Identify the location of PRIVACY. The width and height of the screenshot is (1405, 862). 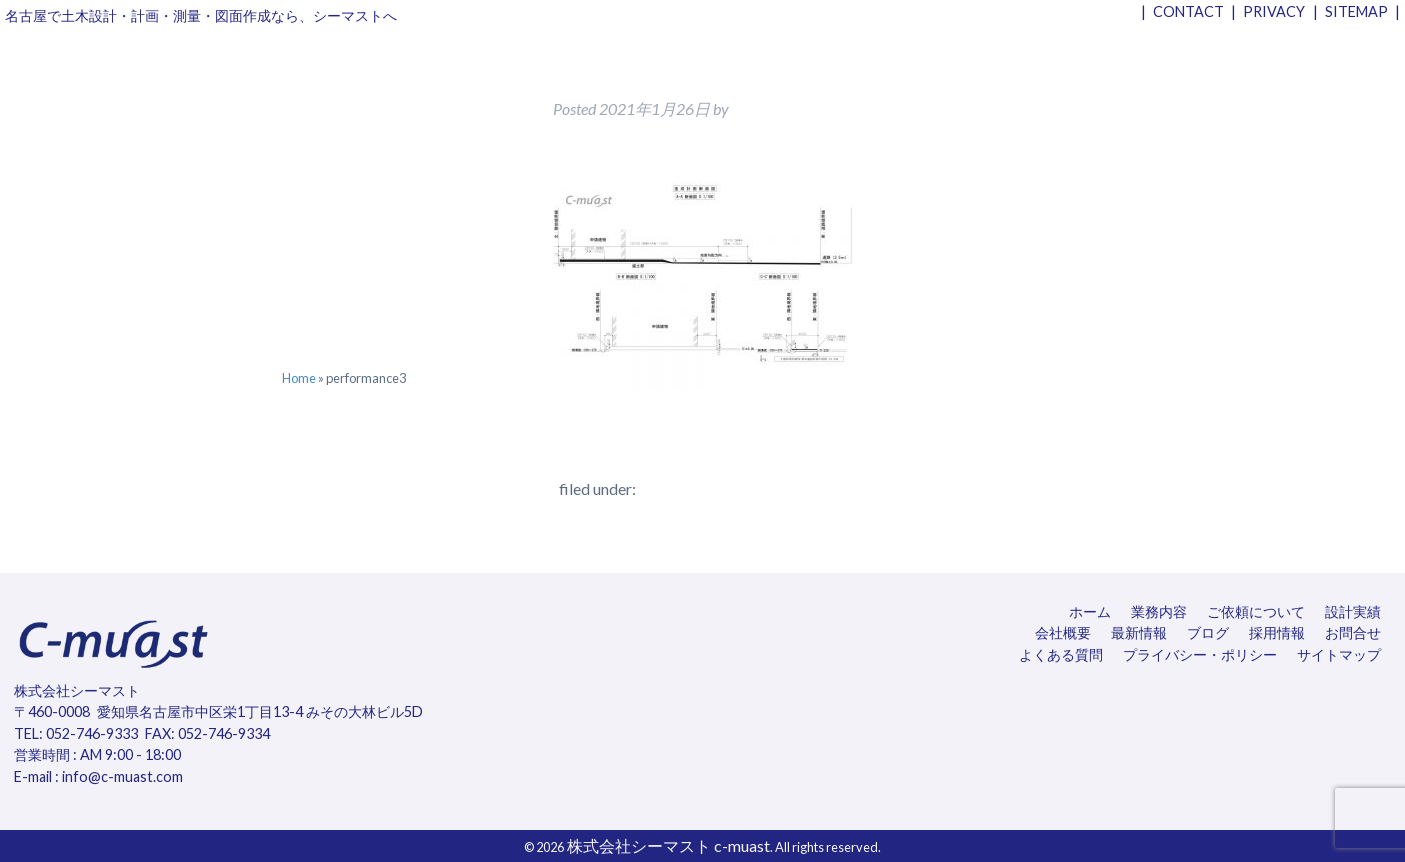
(1274, 11).